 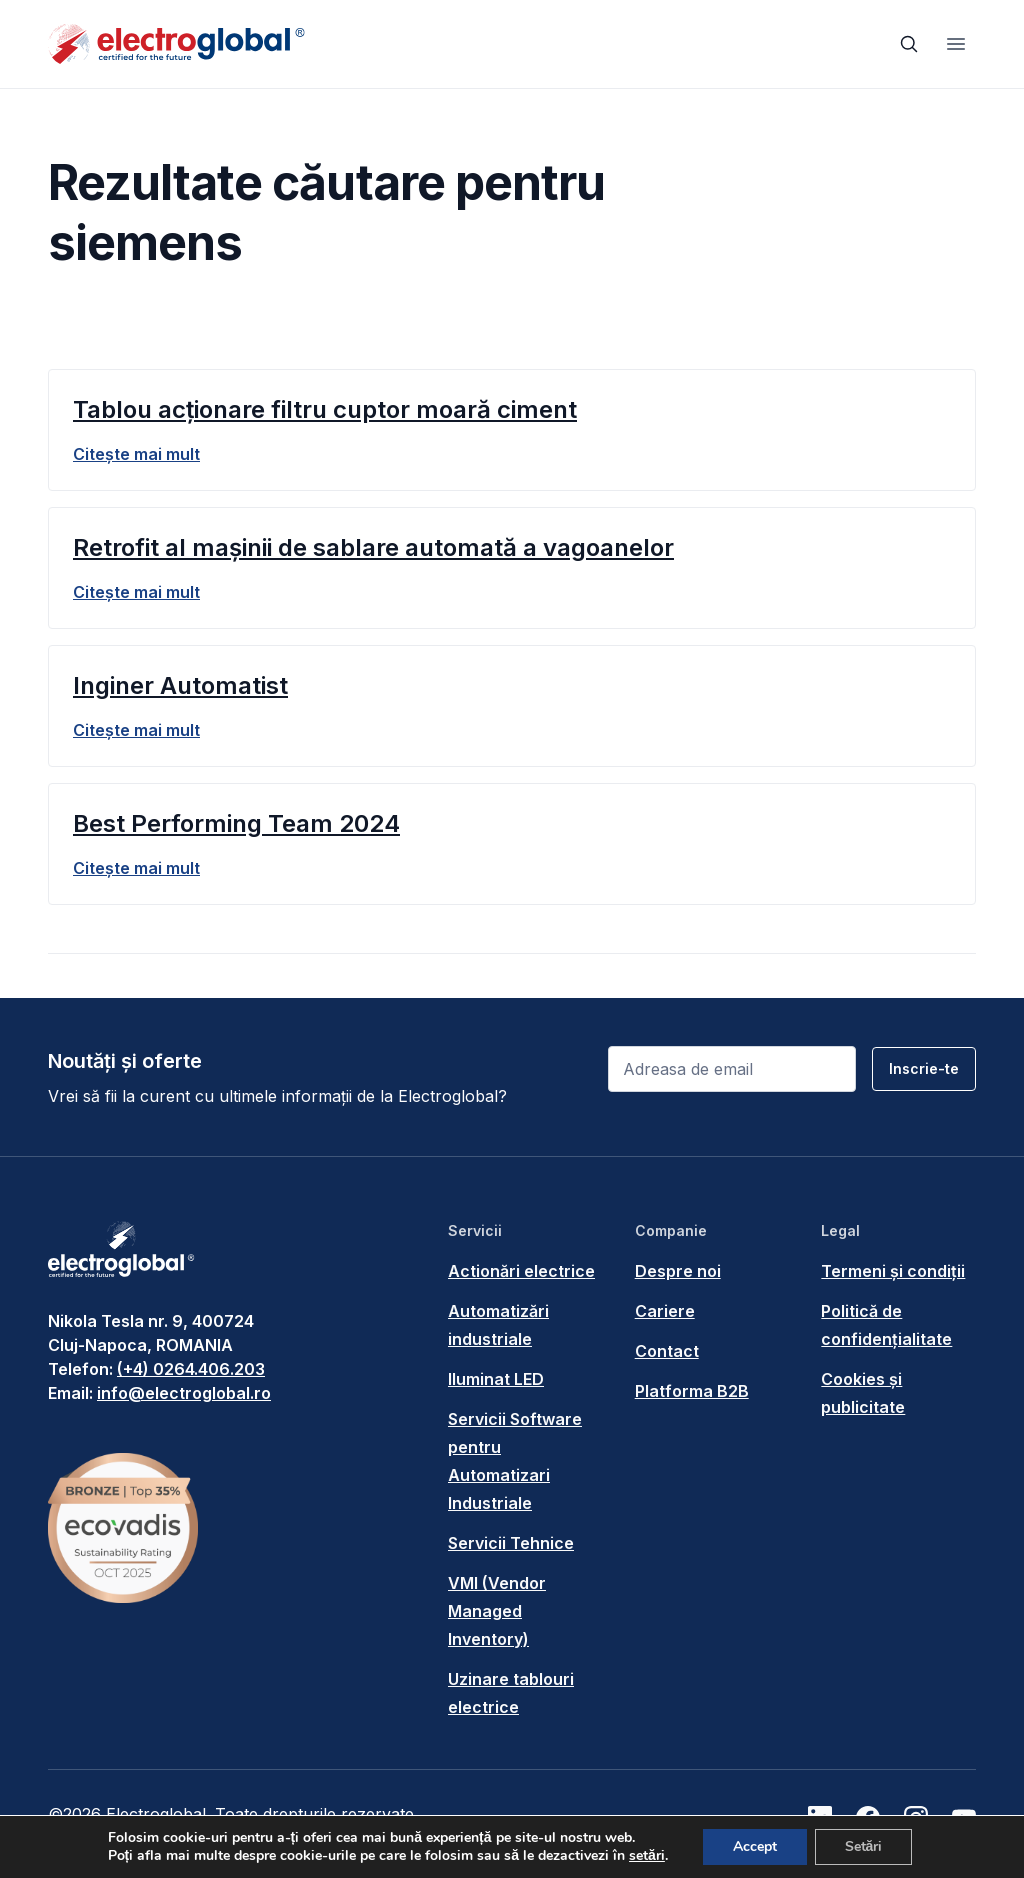 What do you see at coordinates (511, 1543) in the screenshot?
I see `Servicii Tehnice` at bounding box center [511, 1543].